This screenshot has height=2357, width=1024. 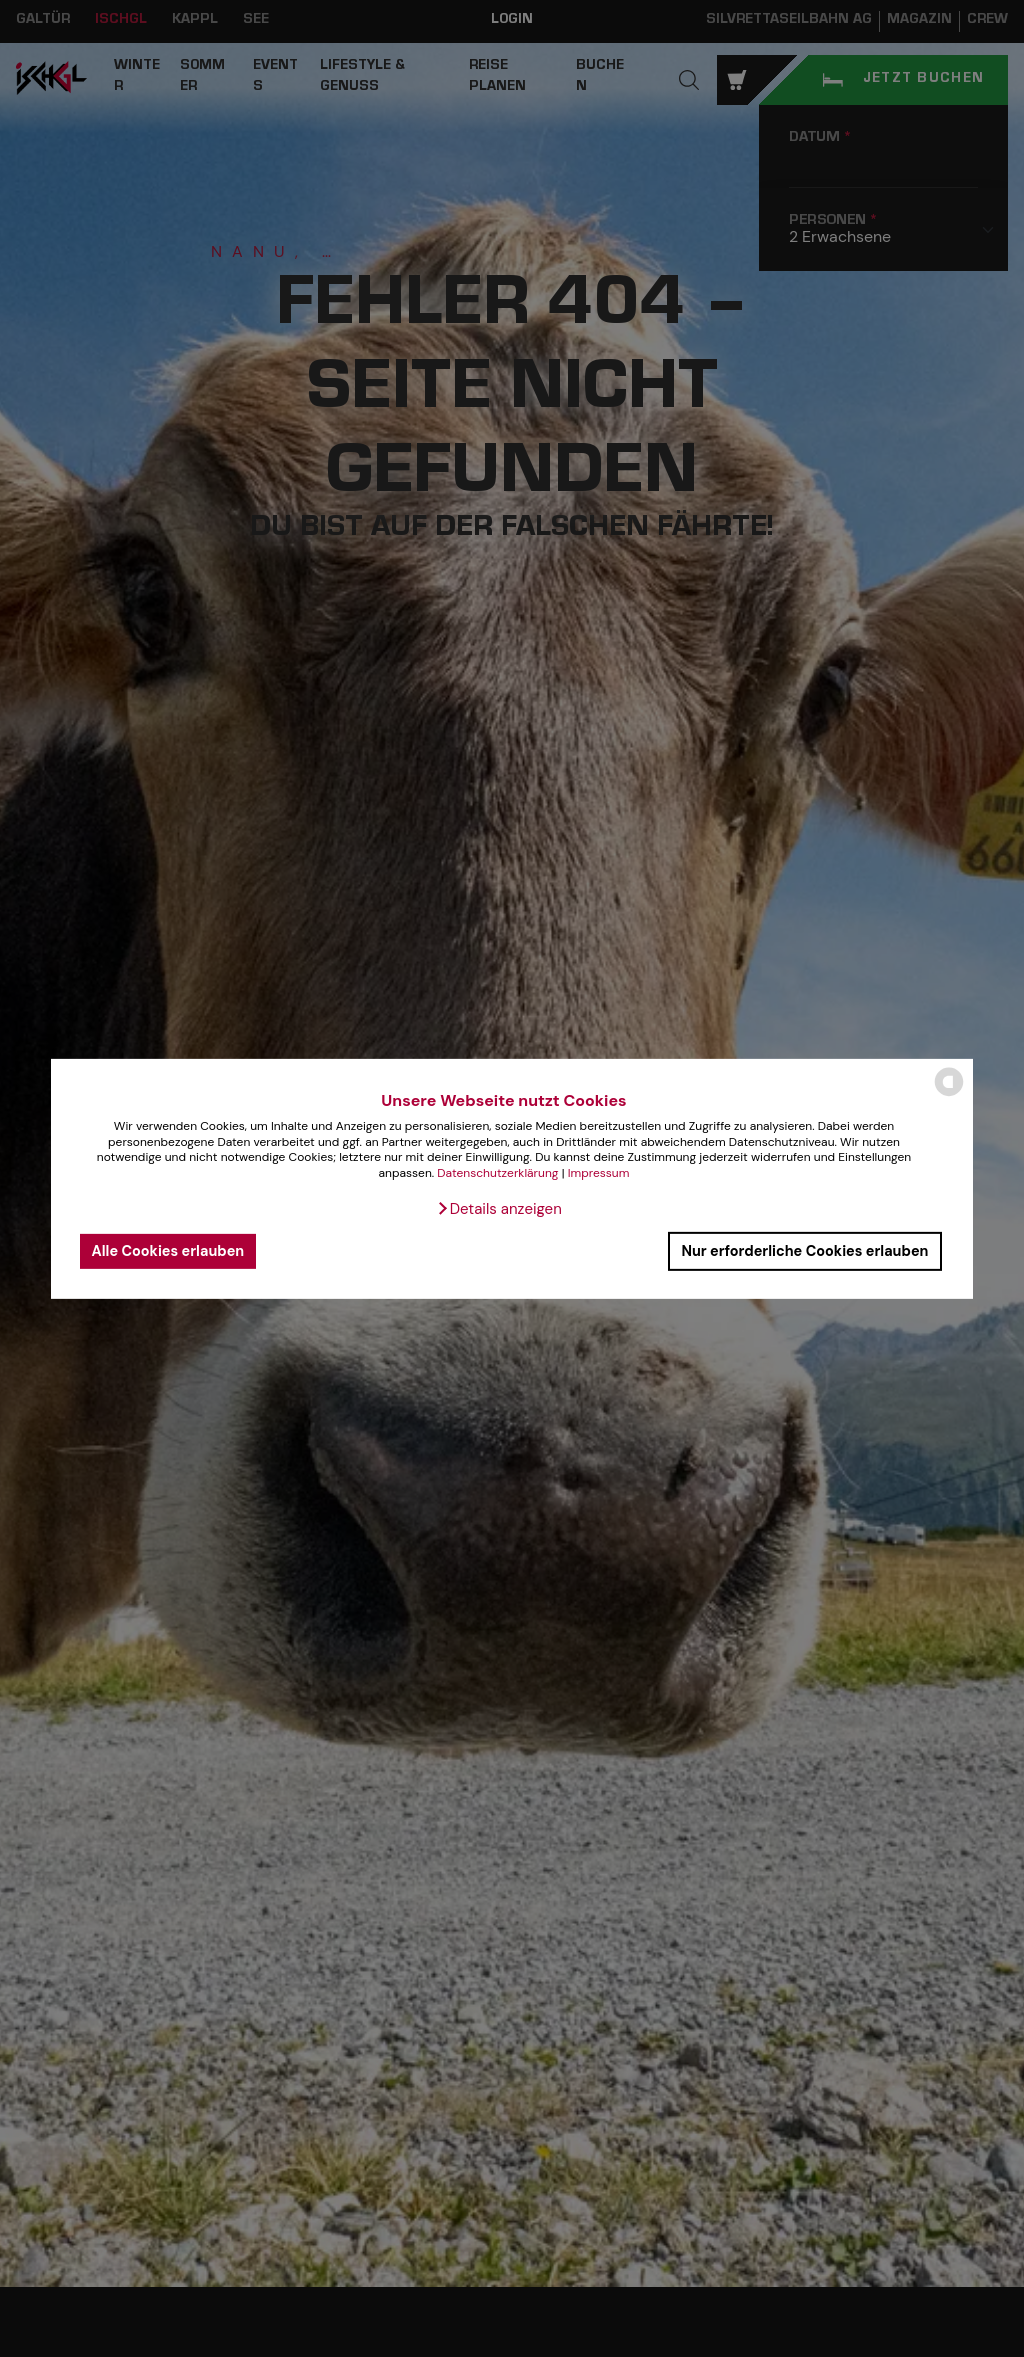 What do you see at coordinates (949, 1094) in the screenshot?
I see `[powered by Datareporter]` at bounding box center [949, 1094].